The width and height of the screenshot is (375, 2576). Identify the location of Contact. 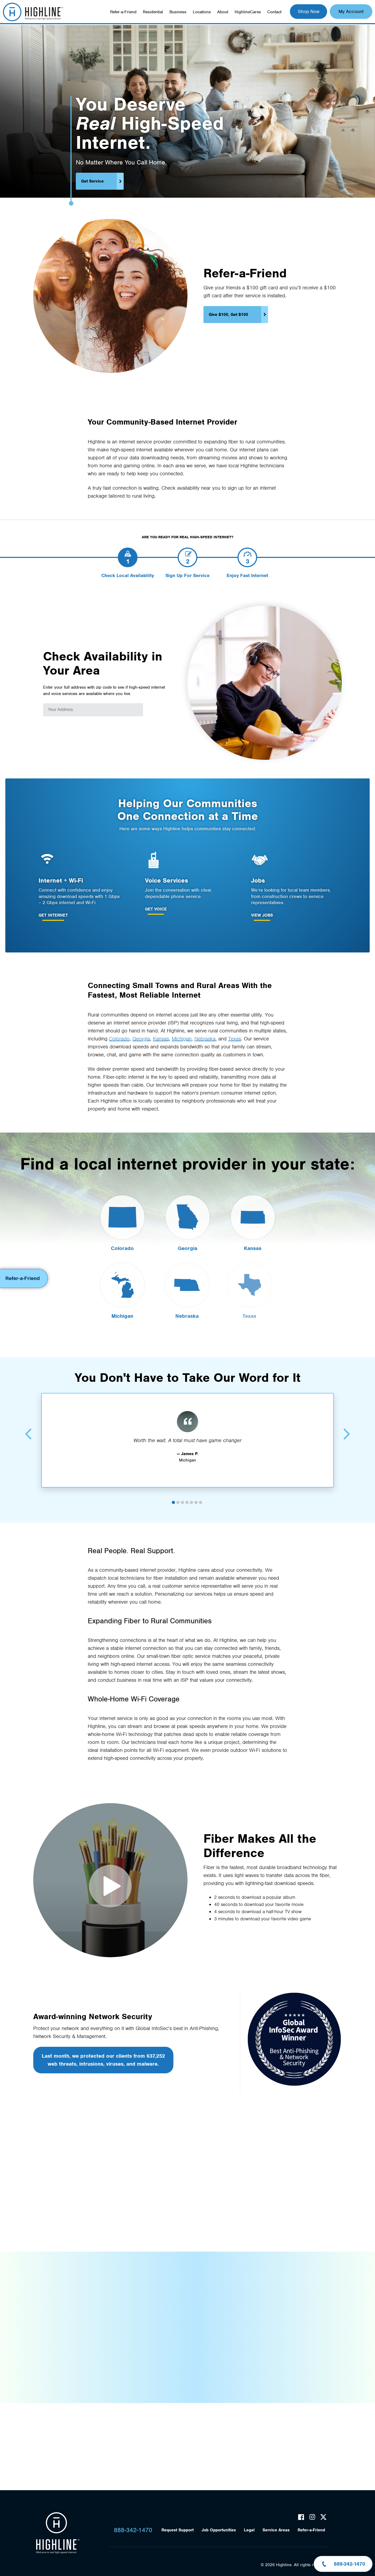
(274, 12).